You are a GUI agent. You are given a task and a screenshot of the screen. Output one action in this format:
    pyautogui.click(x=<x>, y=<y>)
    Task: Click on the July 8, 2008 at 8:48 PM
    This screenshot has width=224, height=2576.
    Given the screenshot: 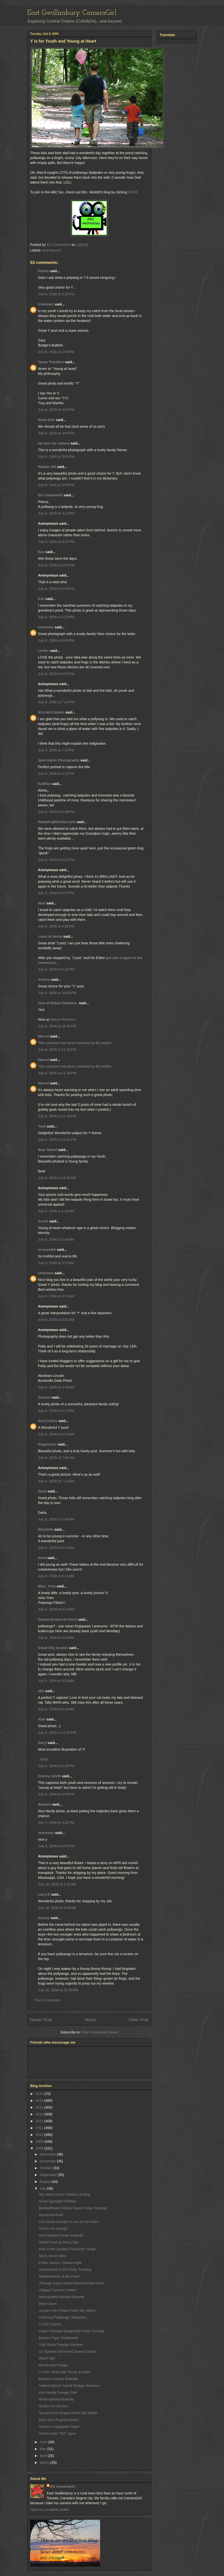 What is the action you would take?
    pyautogui.click(x=56, y=812)
    